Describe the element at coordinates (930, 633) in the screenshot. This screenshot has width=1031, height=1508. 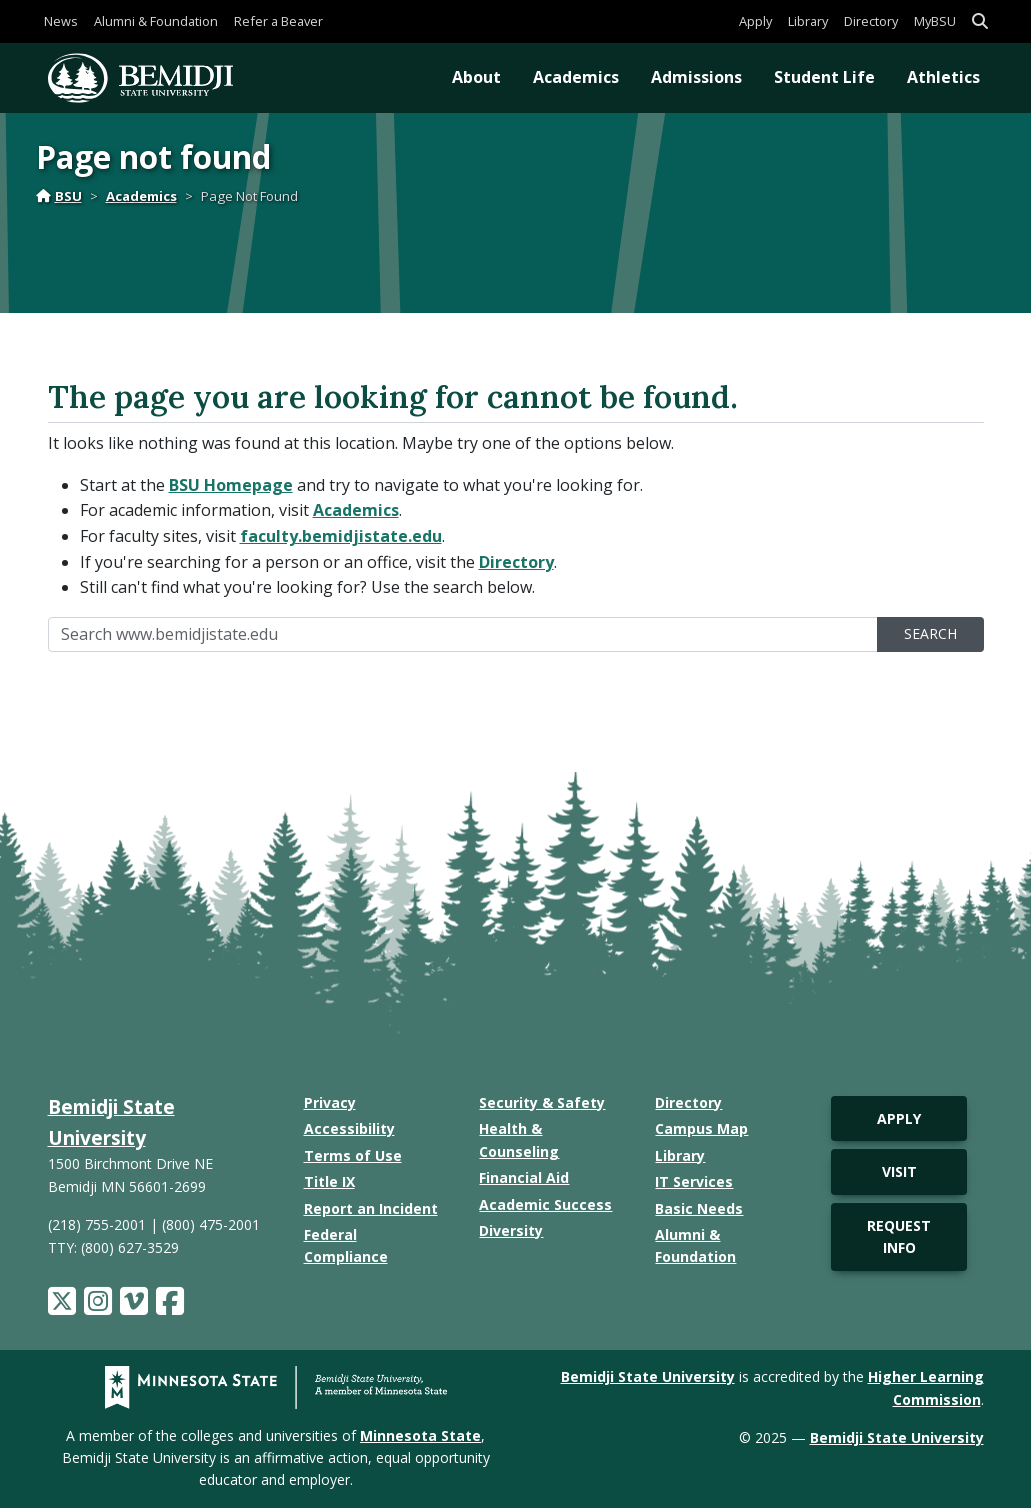
I see `Search [search]` at that location.